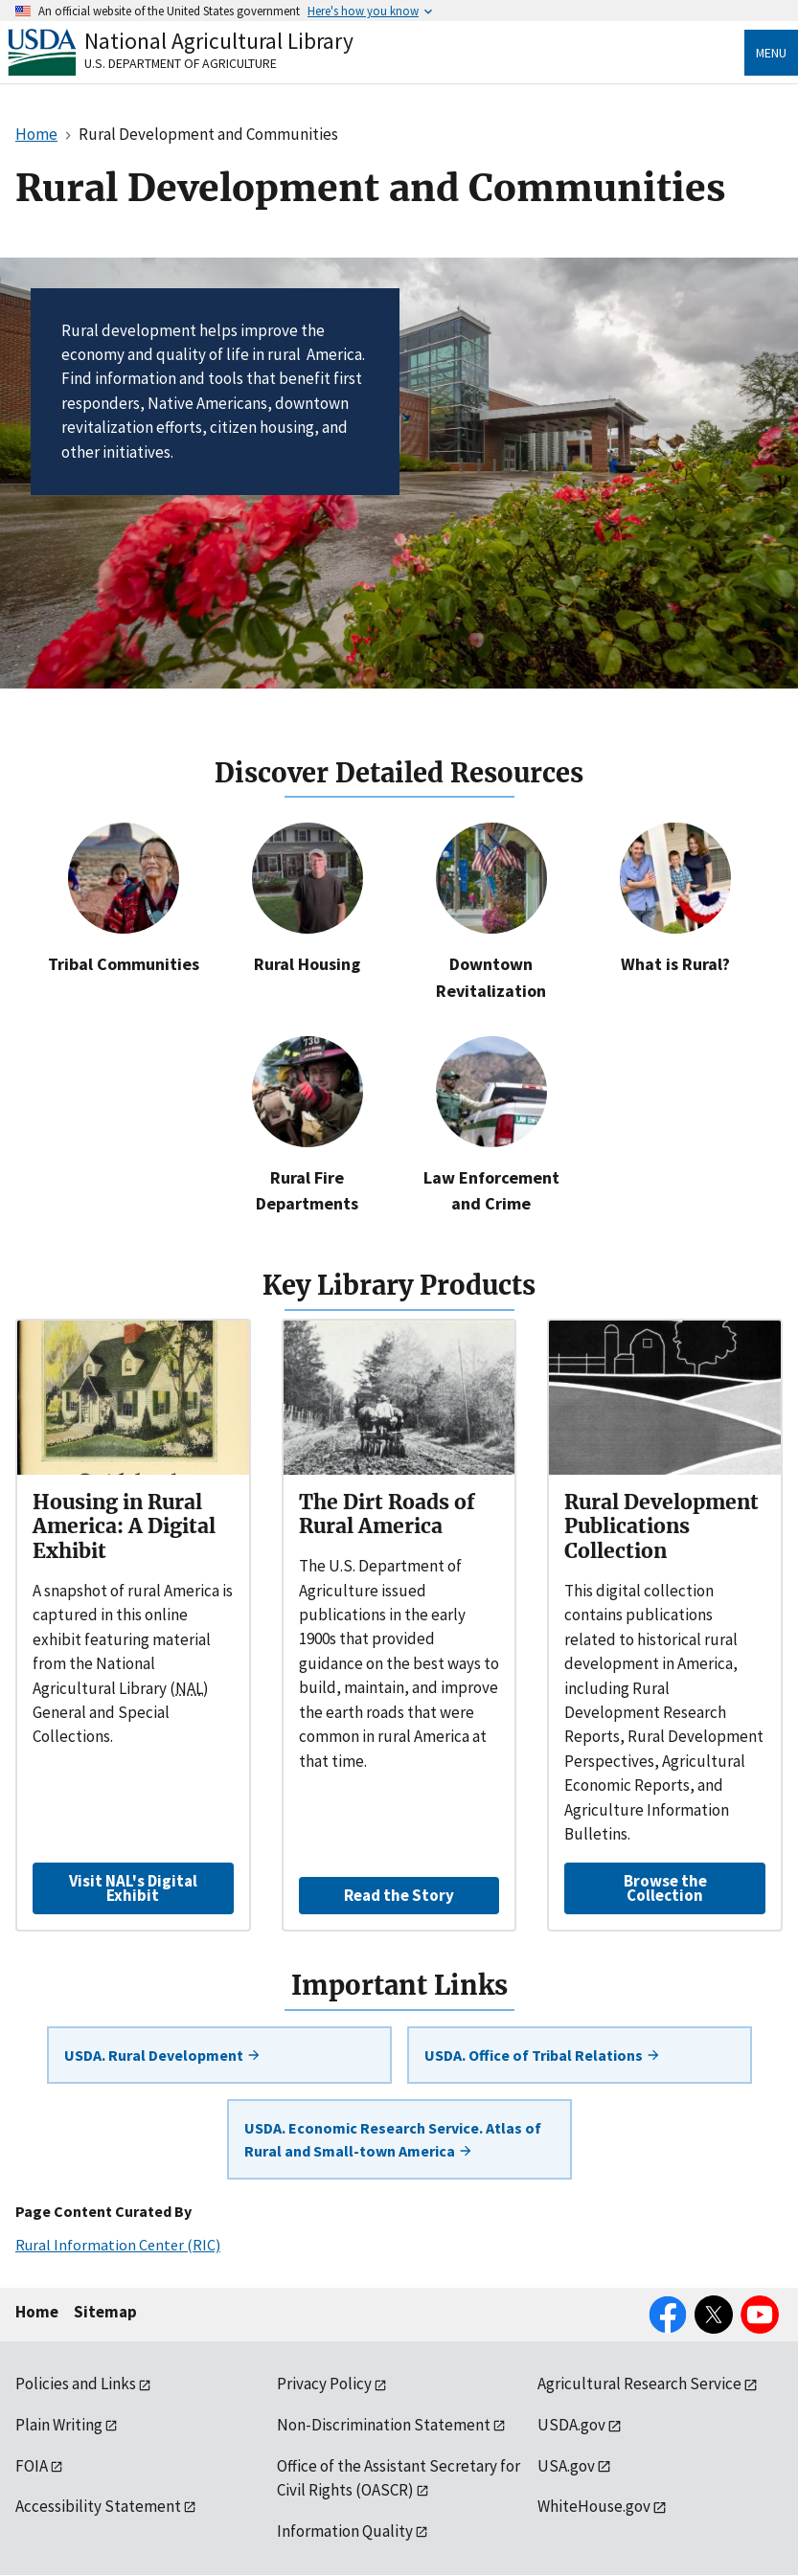 Image resolution: width=798 pixels, height=2576 pixels. Describe the element at coordinates (98, 2506) in the screenshot. I see `Accessibility Statement` at that location.